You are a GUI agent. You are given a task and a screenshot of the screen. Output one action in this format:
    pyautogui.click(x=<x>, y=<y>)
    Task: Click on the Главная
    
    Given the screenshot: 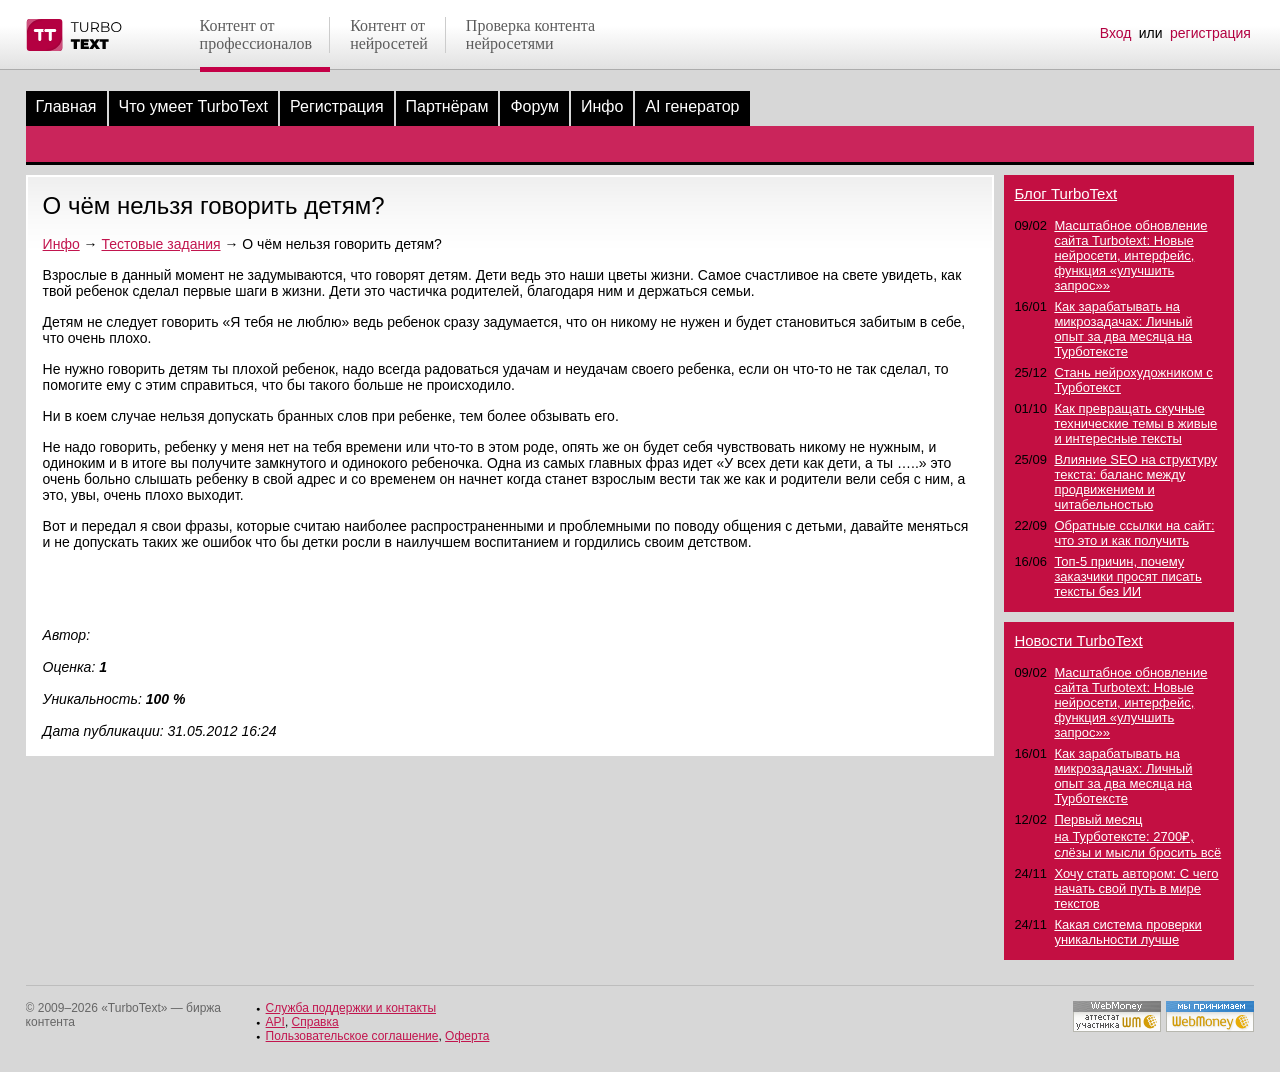 What is the action you would take?
    pyautogui.click(x=66, y=106)
    